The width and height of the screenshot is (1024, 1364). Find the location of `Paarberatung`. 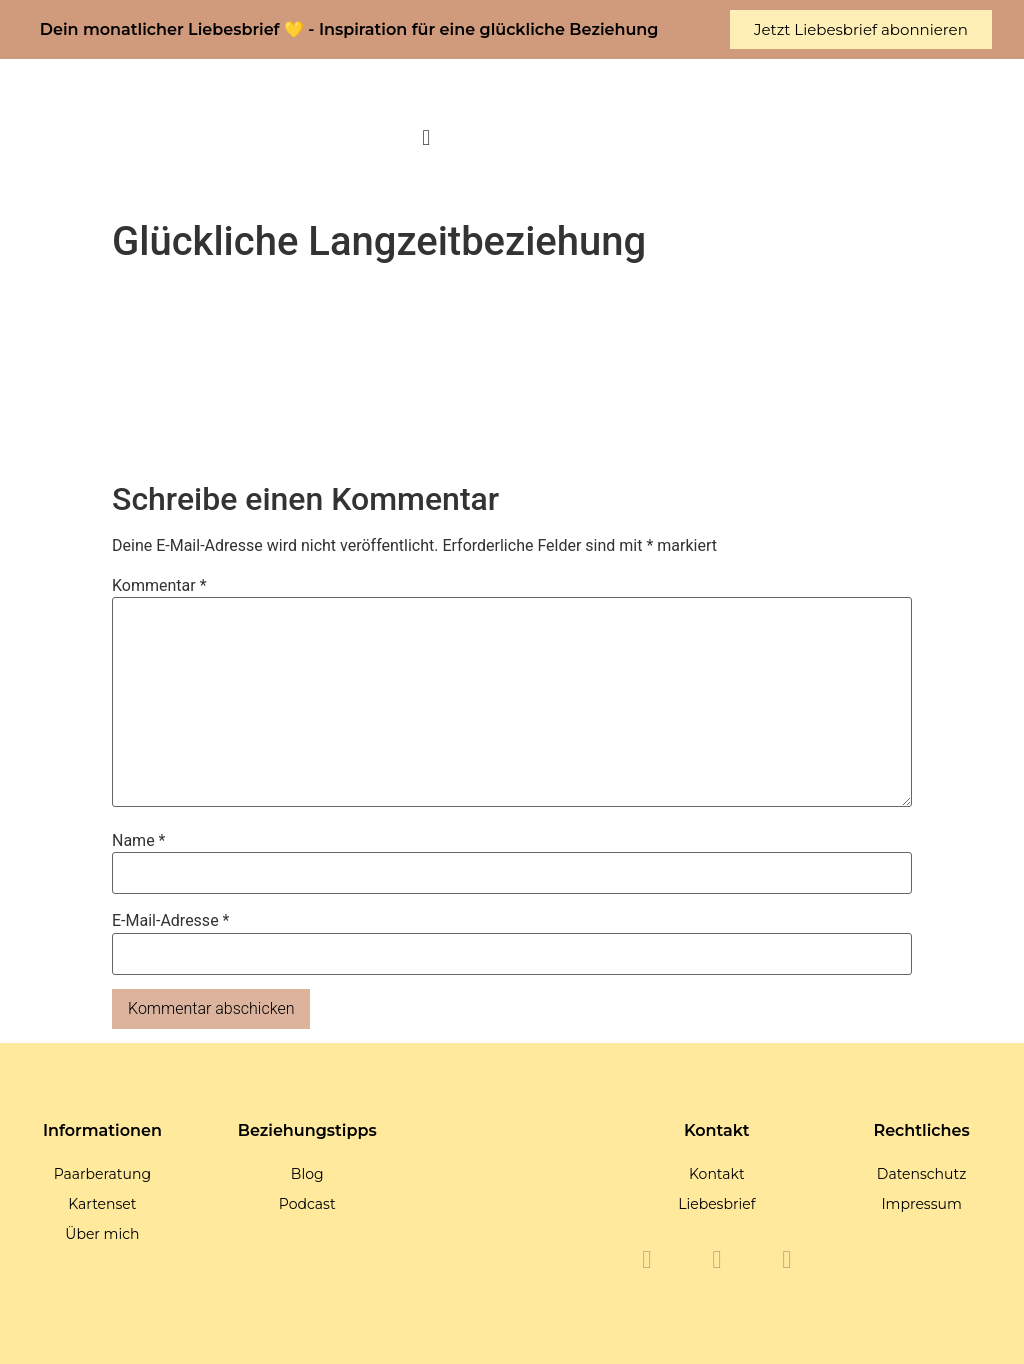

Paarberatung is located at coordinates (102, 1174).